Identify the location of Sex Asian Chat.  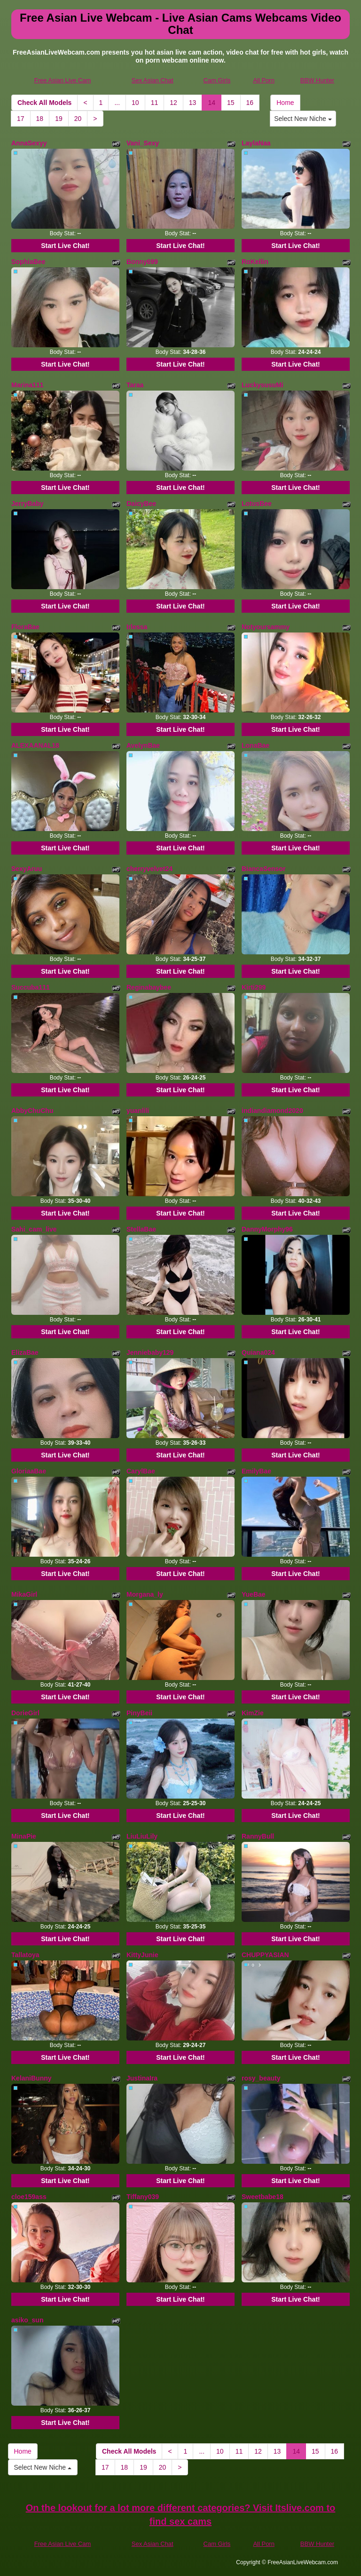
(152, 80).